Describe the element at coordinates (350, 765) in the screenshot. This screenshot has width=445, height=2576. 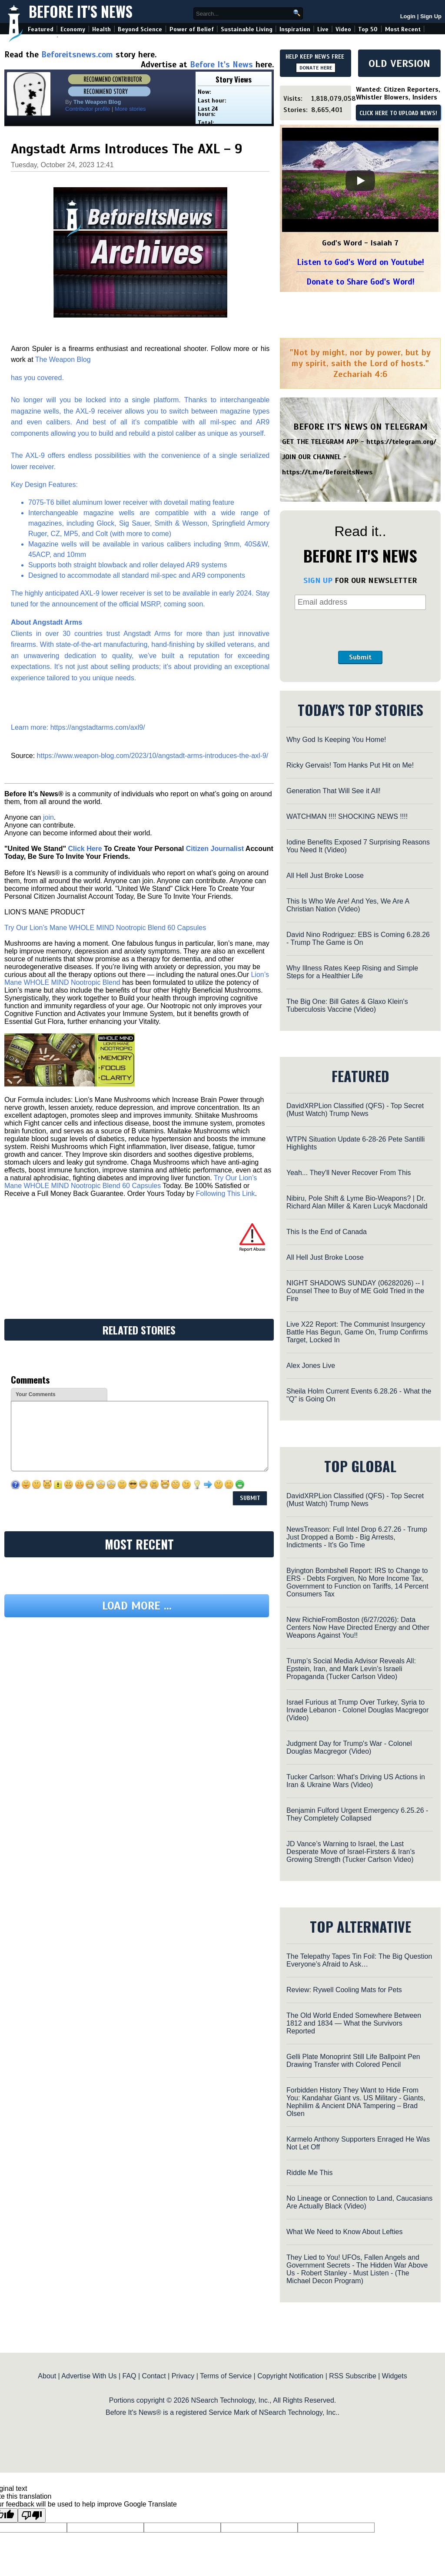
I see `Ricky Gervais! Tom Hanks Put Hit on Me!` at that location.